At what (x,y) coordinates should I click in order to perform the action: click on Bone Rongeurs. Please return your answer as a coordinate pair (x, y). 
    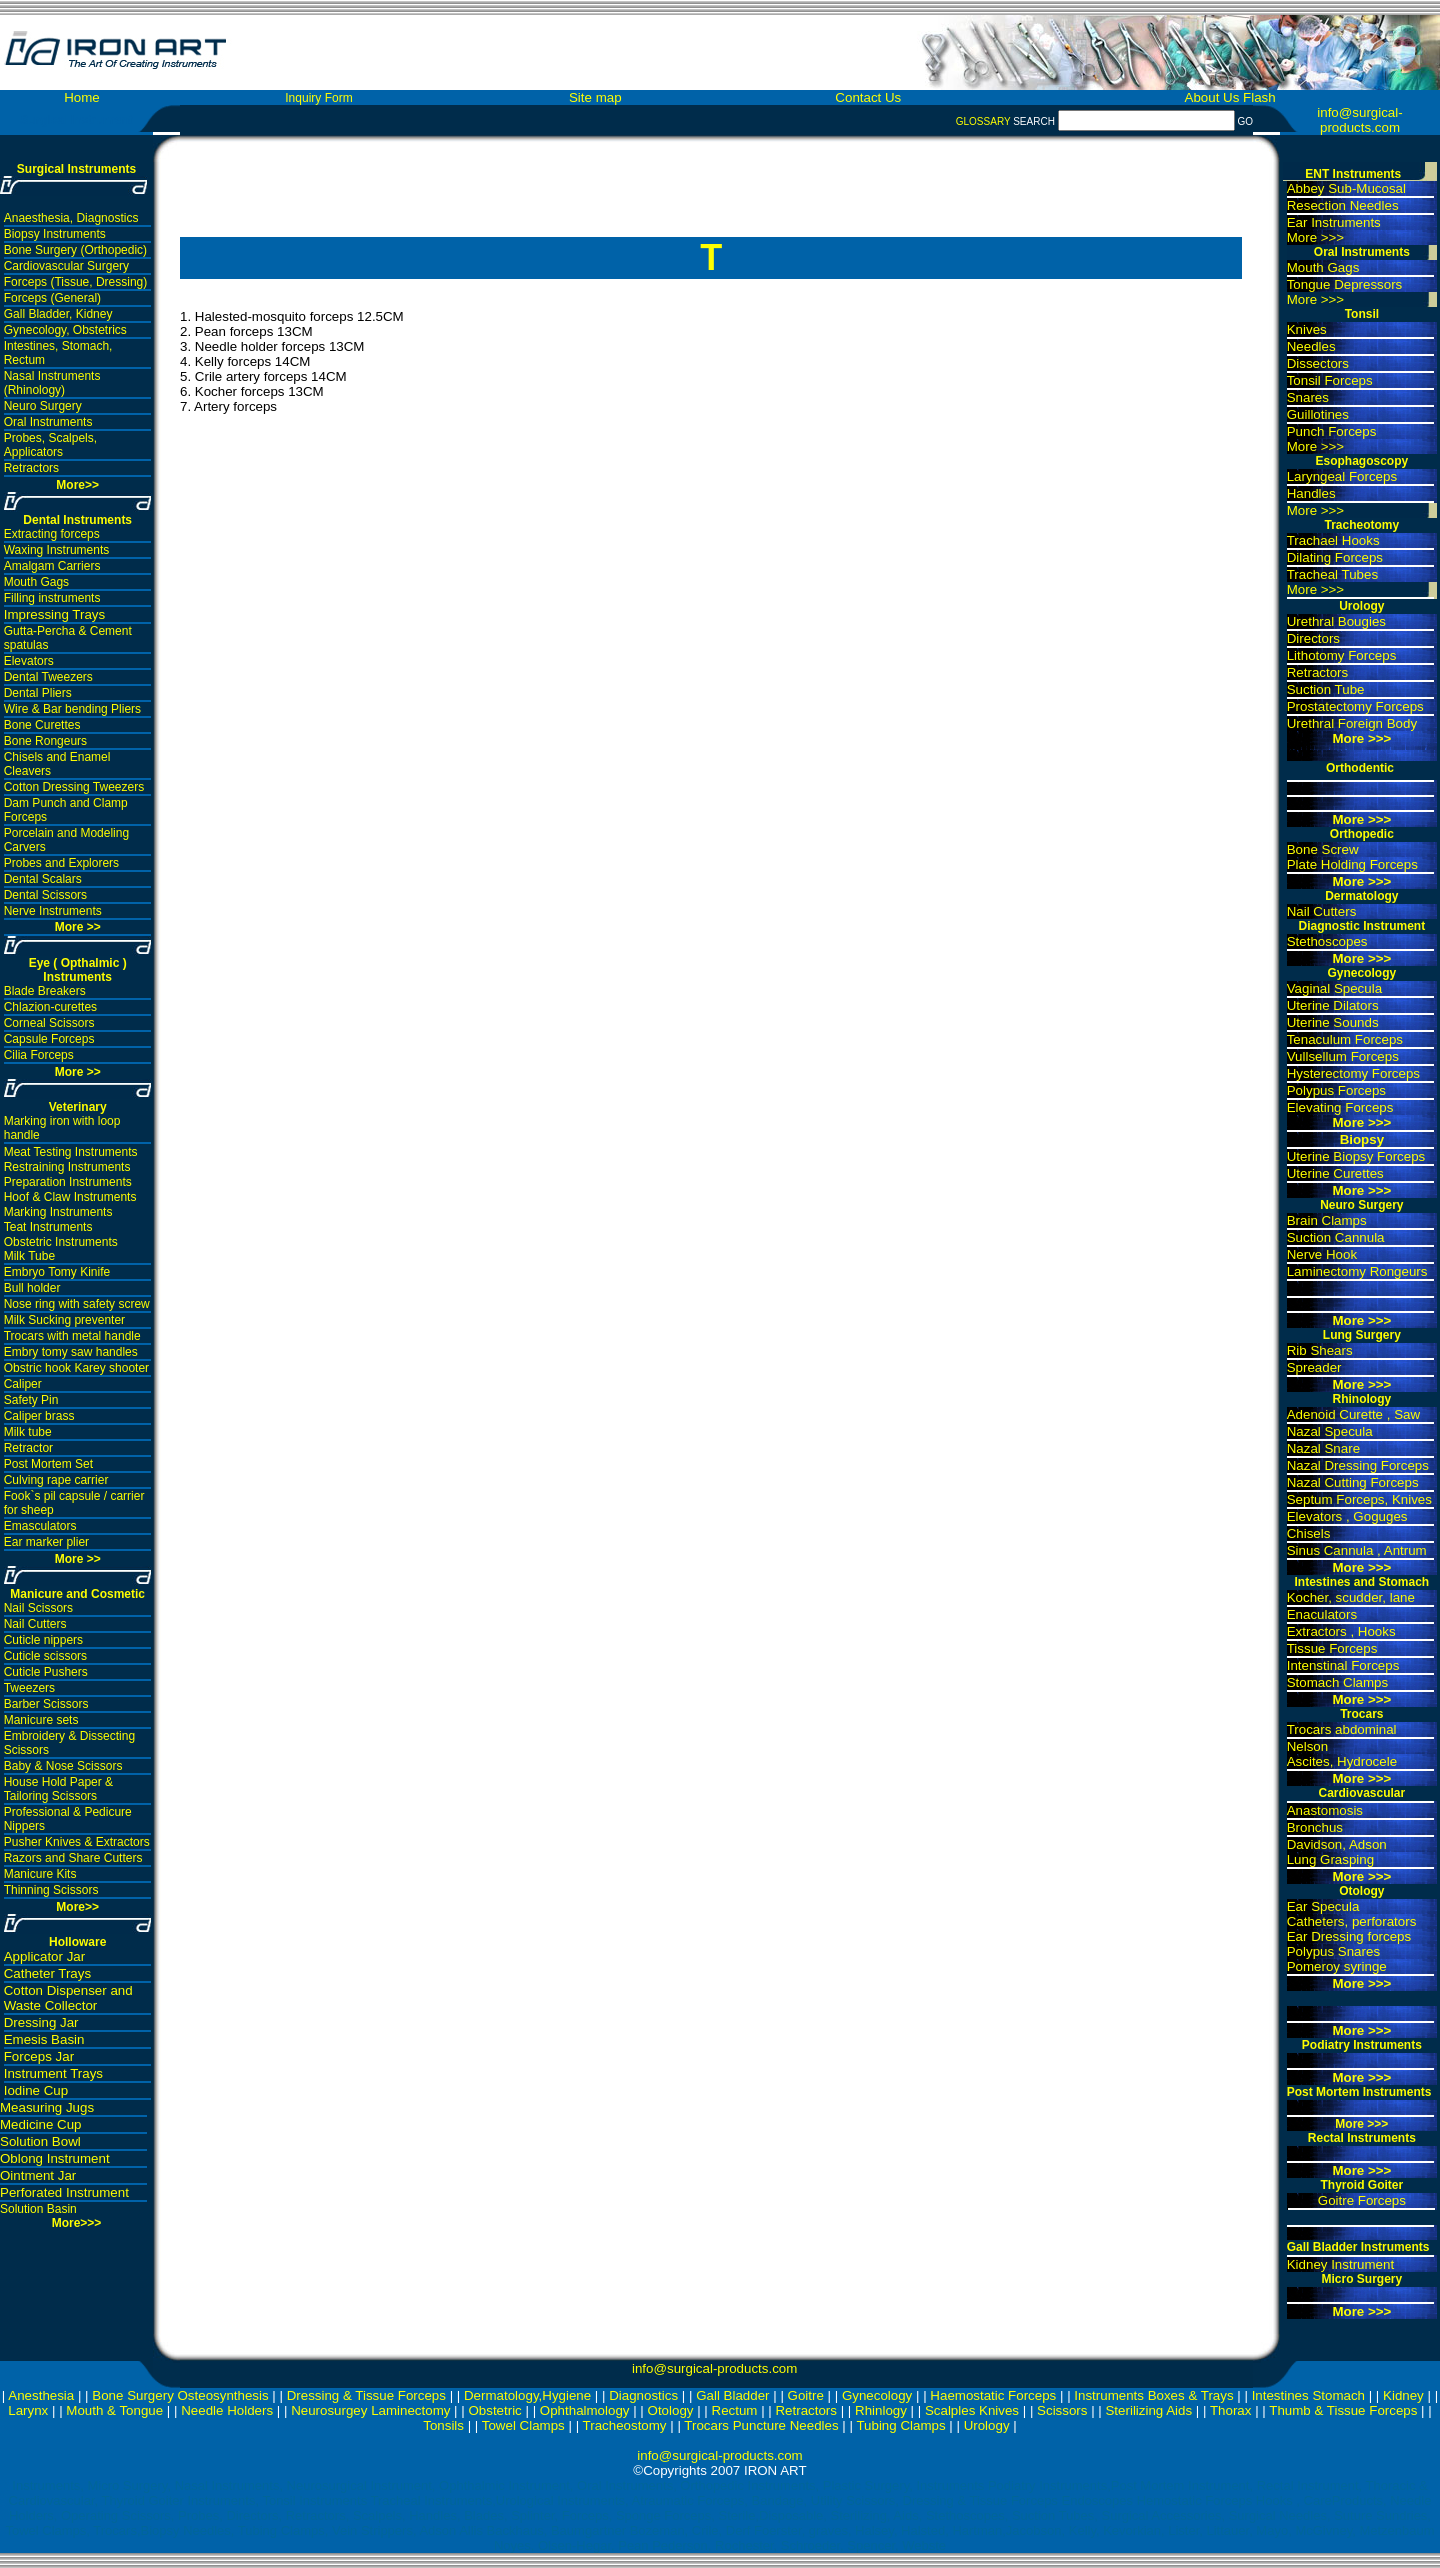
    Looking at the image, I should click on (45, 741).